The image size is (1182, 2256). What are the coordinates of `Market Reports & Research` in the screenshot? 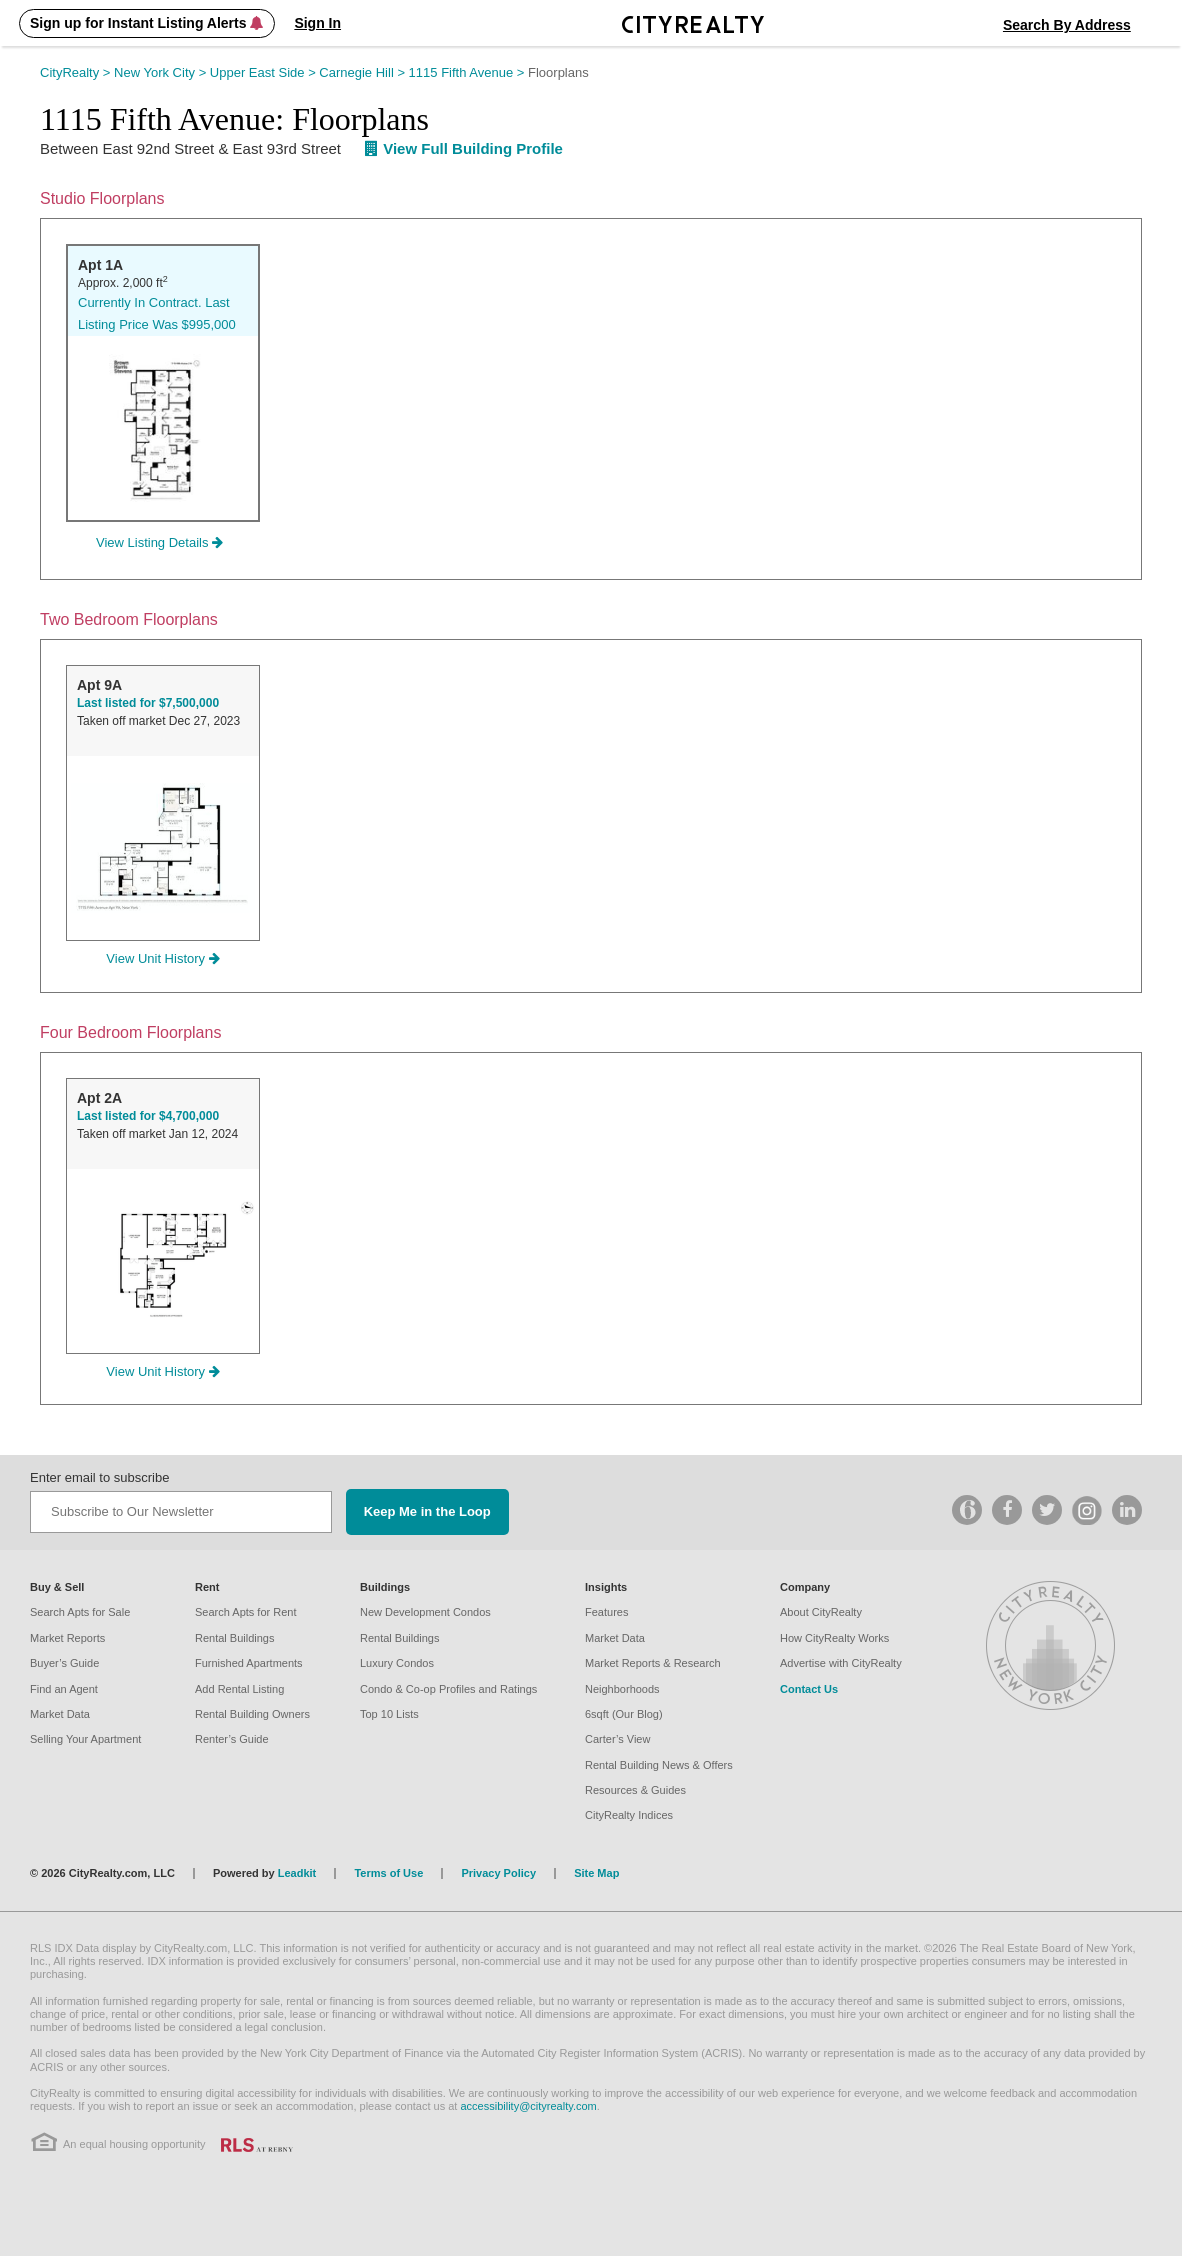 It's located at (653, 1663).